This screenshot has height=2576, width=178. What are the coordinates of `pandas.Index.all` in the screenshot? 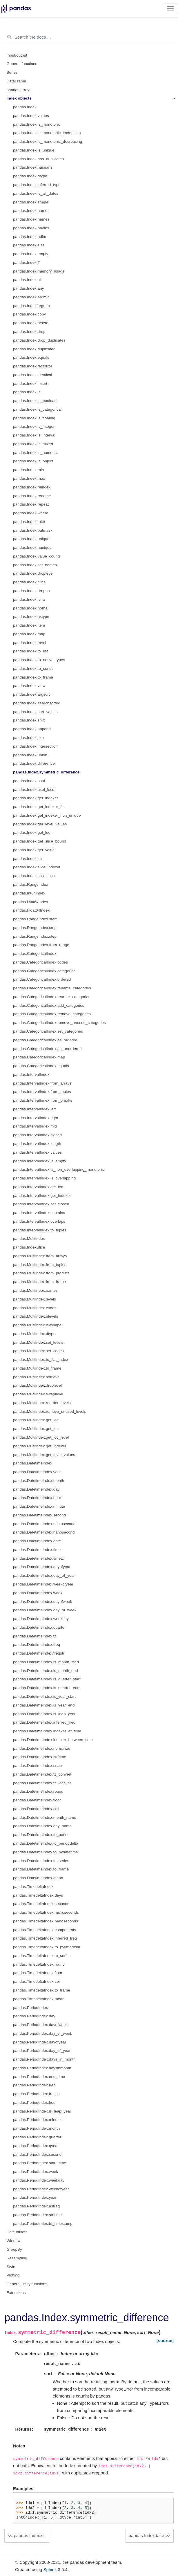 It's located at (27, 279).